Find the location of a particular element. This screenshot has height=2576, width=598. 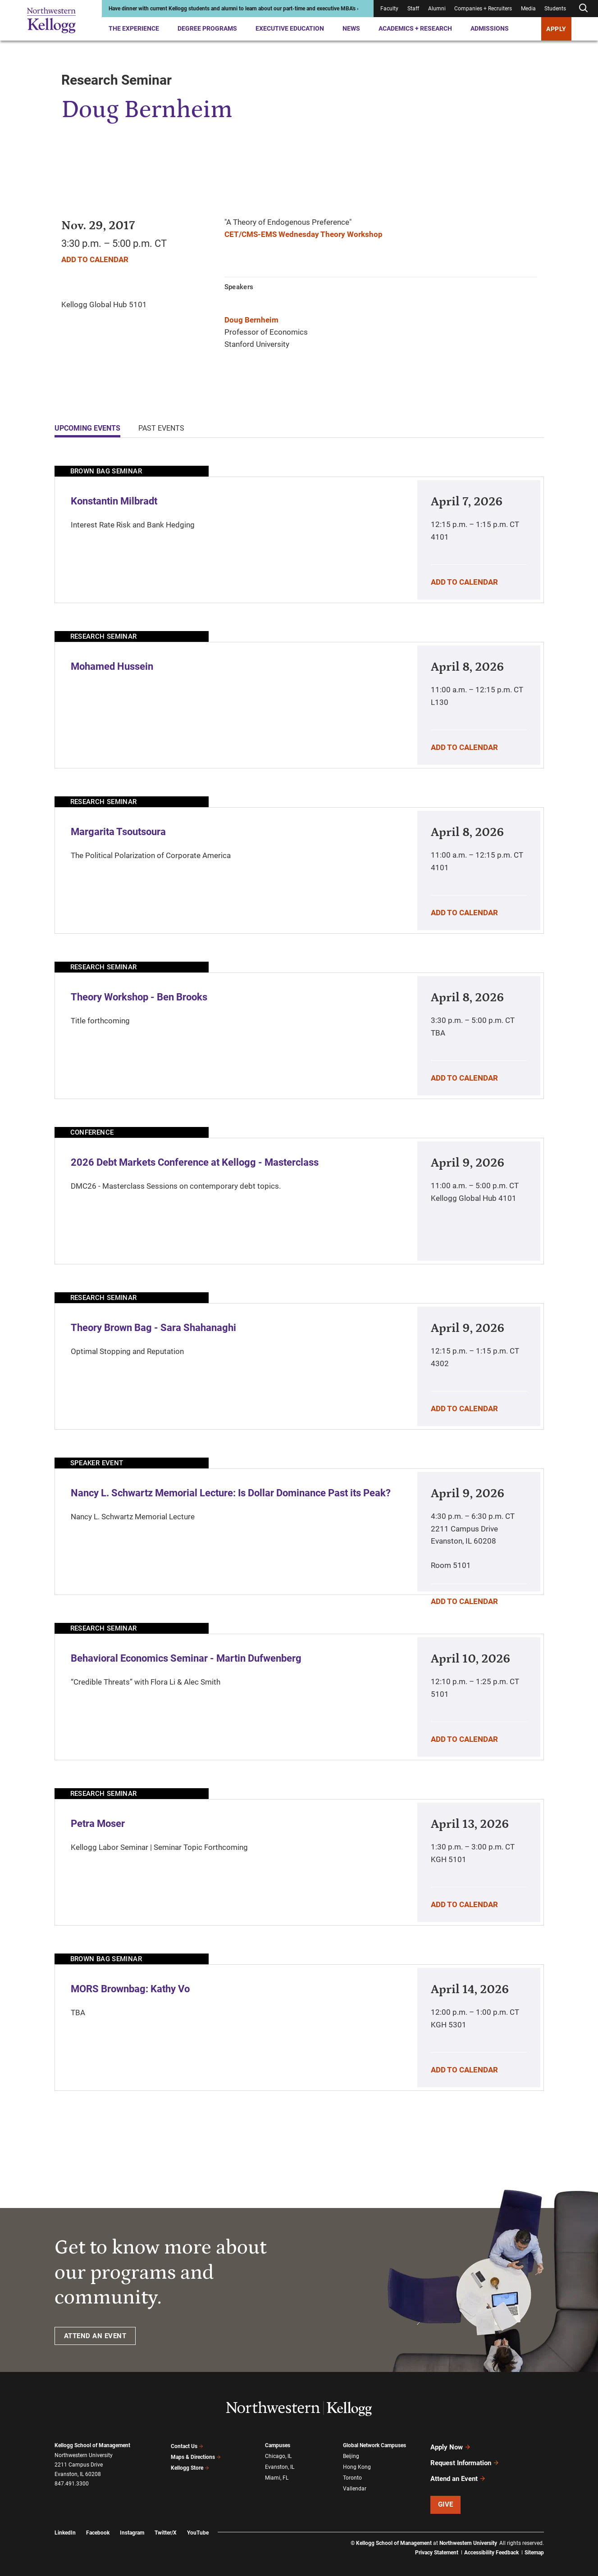

Accessibility Feedback is located at coordinates (491, 2544).